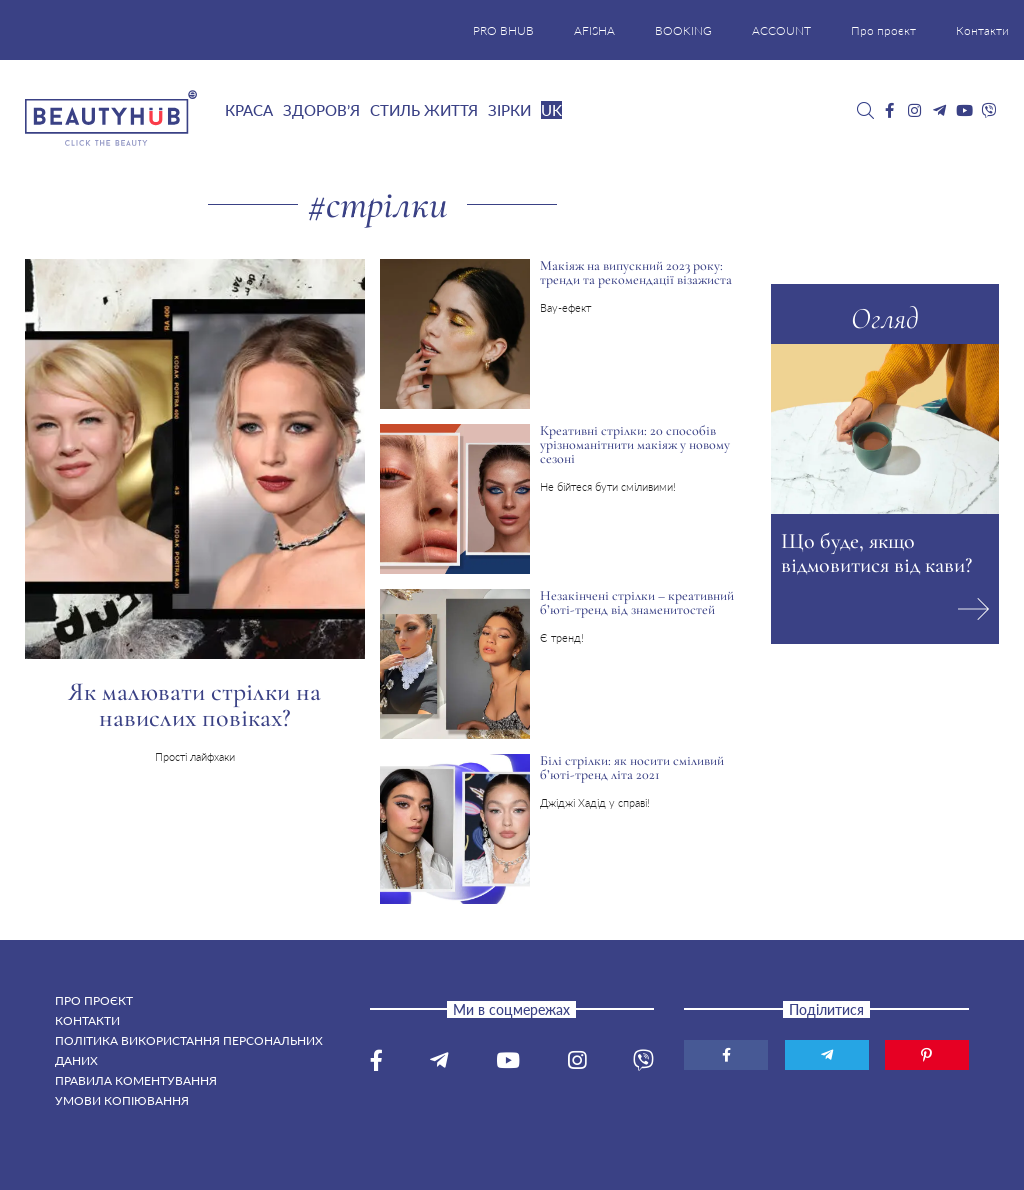  I want to click on Правила коментування, so click(136, 1080).